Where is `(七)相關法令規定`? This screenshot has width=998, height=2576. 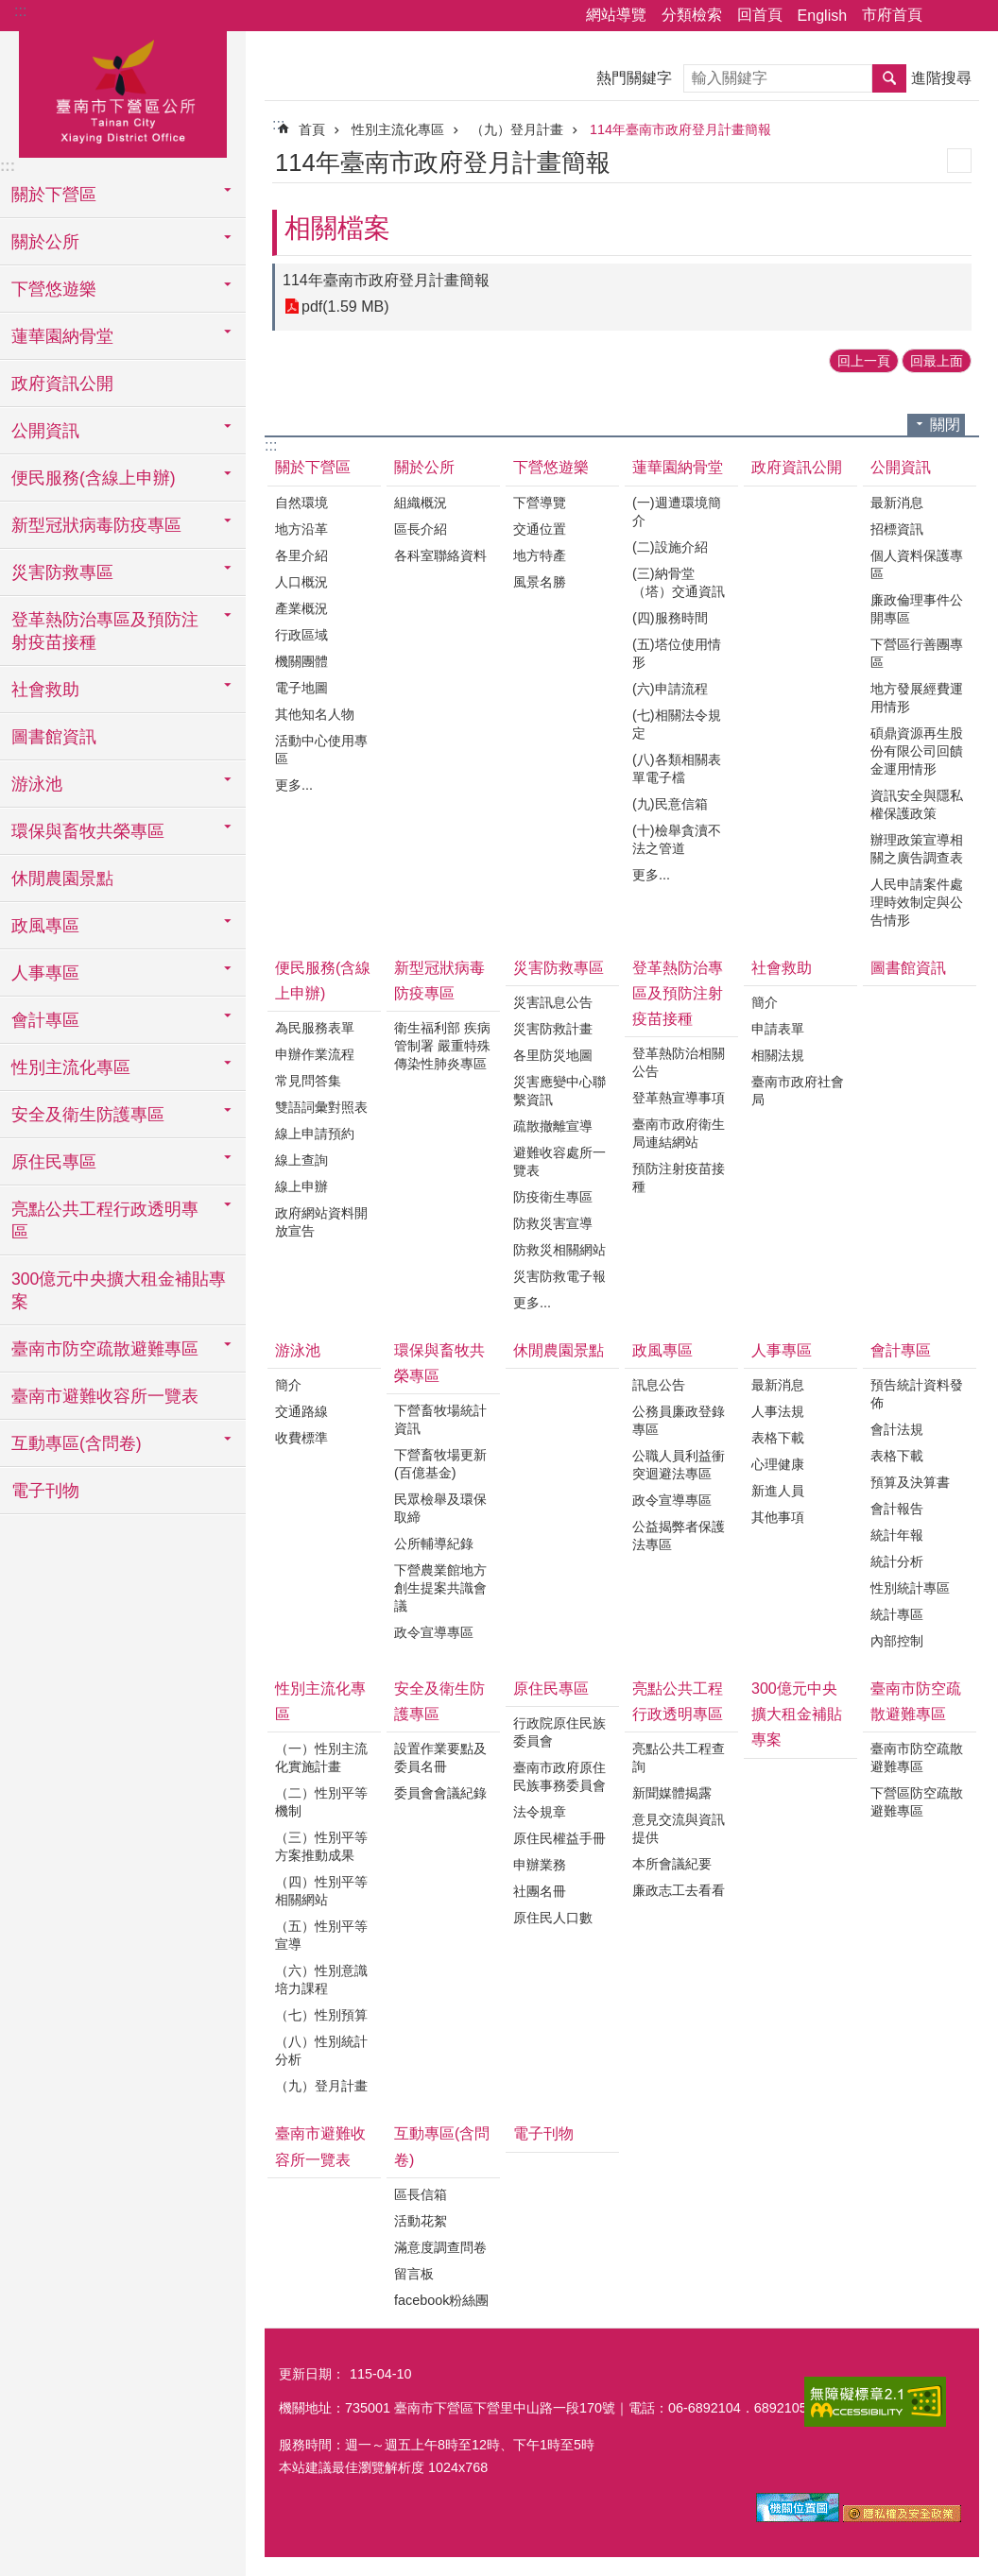
(七)相關法令規定 is located at coordinates (676, 724).